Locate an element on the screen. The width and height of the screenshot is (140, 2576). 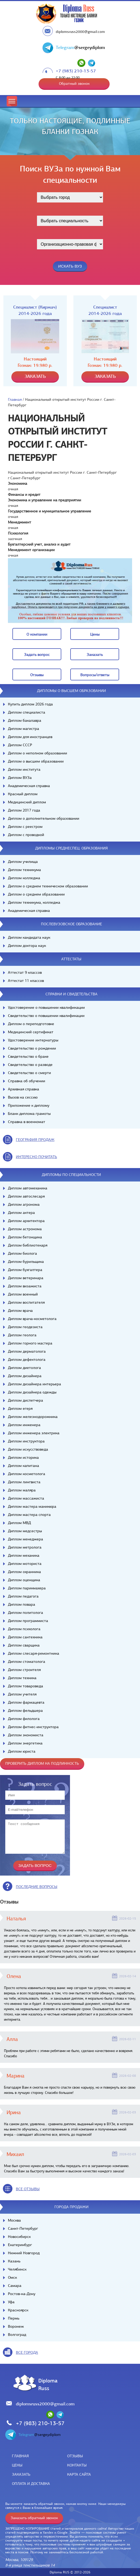
Диплом училища is located at coordinates (23, 861).